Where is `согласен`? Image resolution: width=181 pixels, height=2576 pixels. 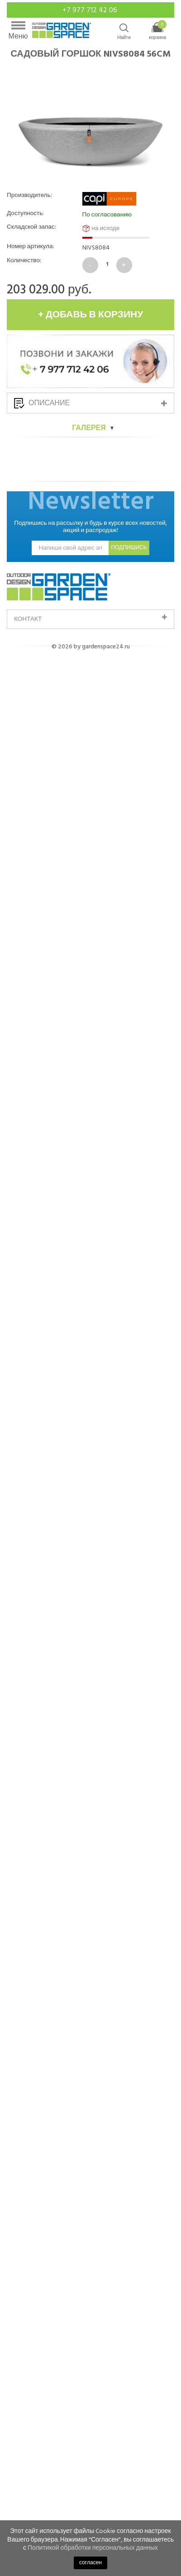 согласен is located at coordinates (90, 2562).